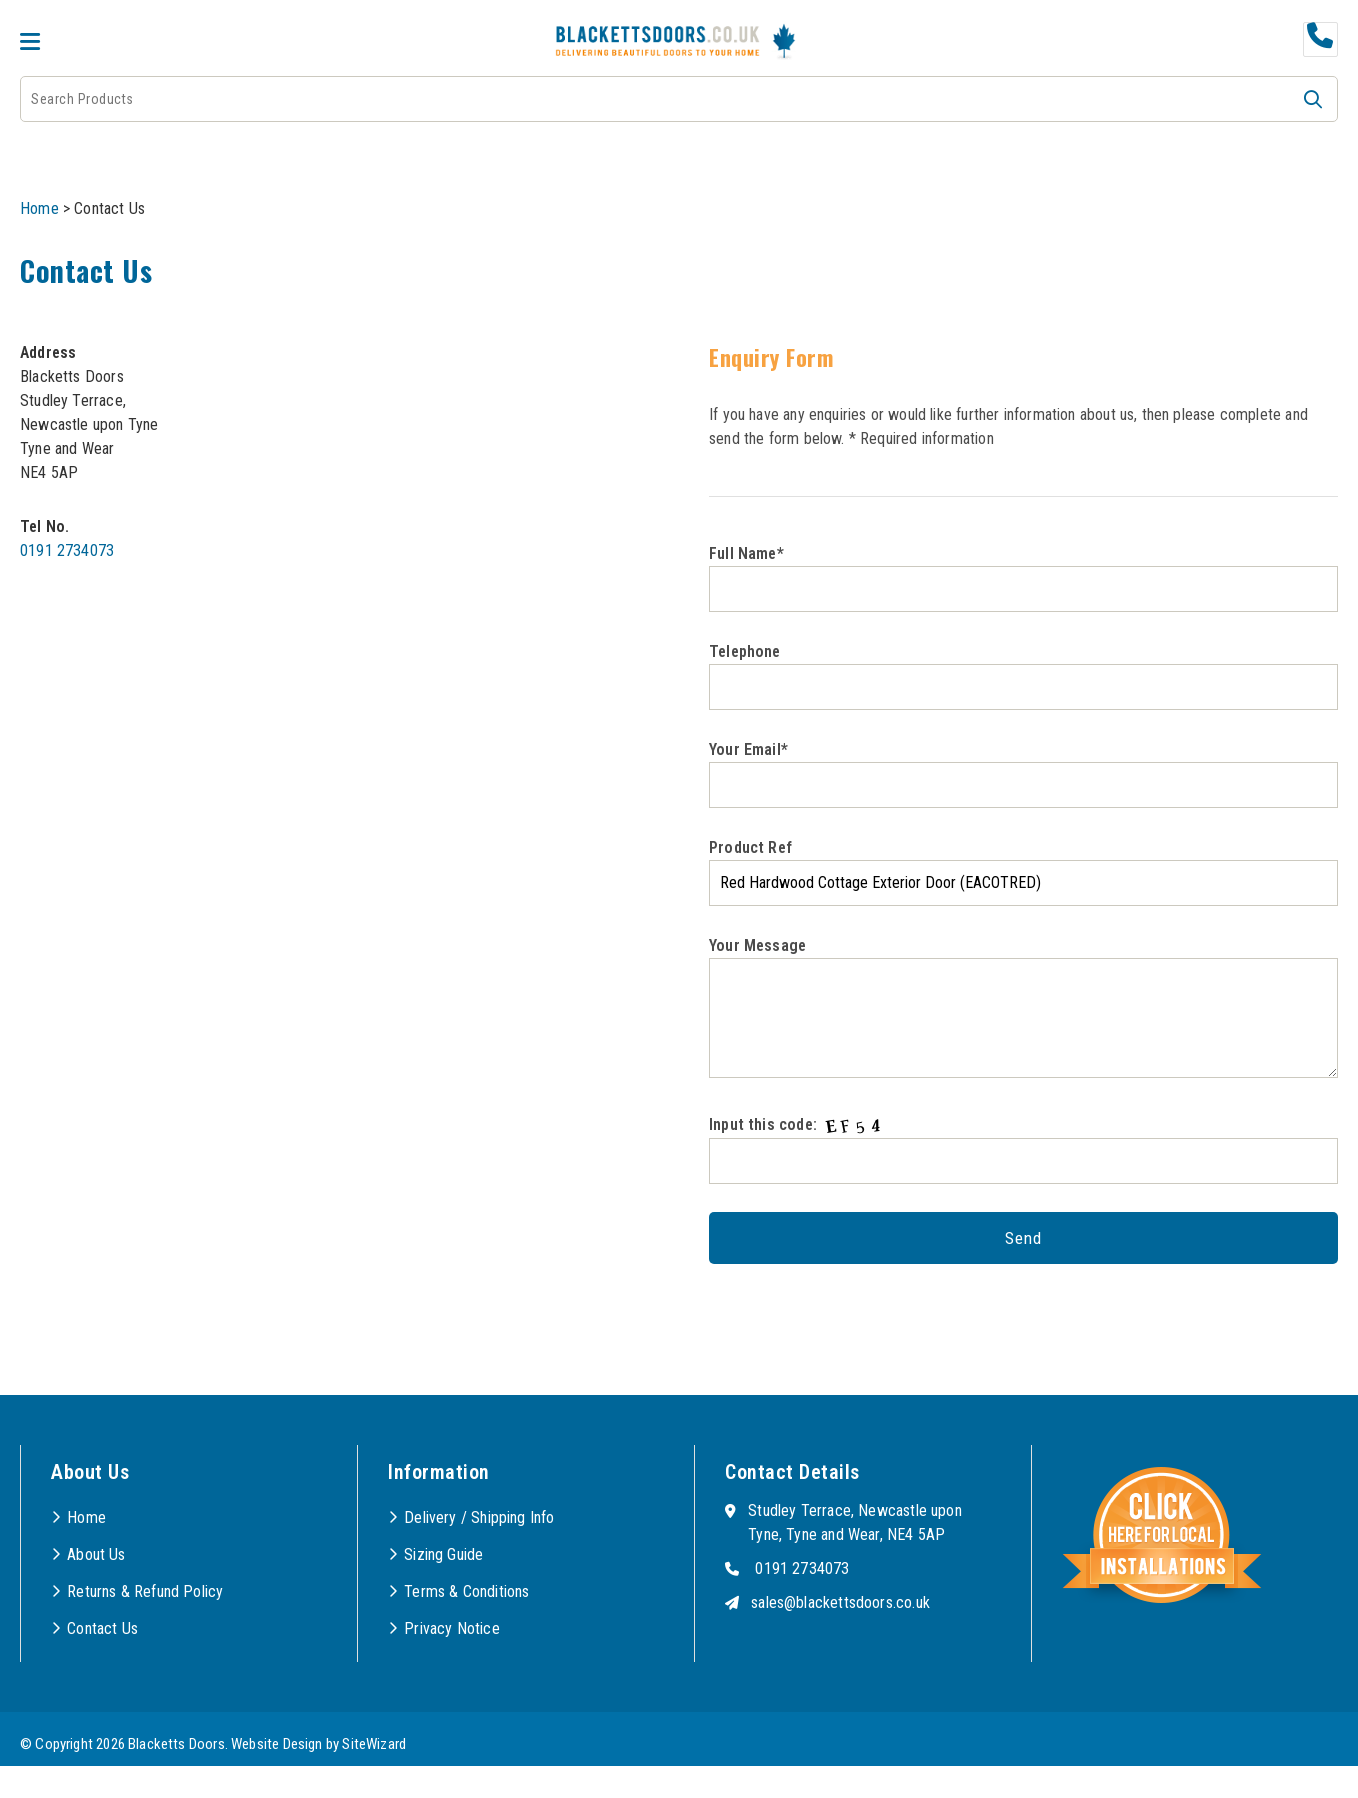 The width and height of the screenshot is (1358, 1798). What do you see at coordinates (840, 1602) in the screenshot?
I see `sales@blackettsdoors.co.uk` at bounding box center [840, 1602].